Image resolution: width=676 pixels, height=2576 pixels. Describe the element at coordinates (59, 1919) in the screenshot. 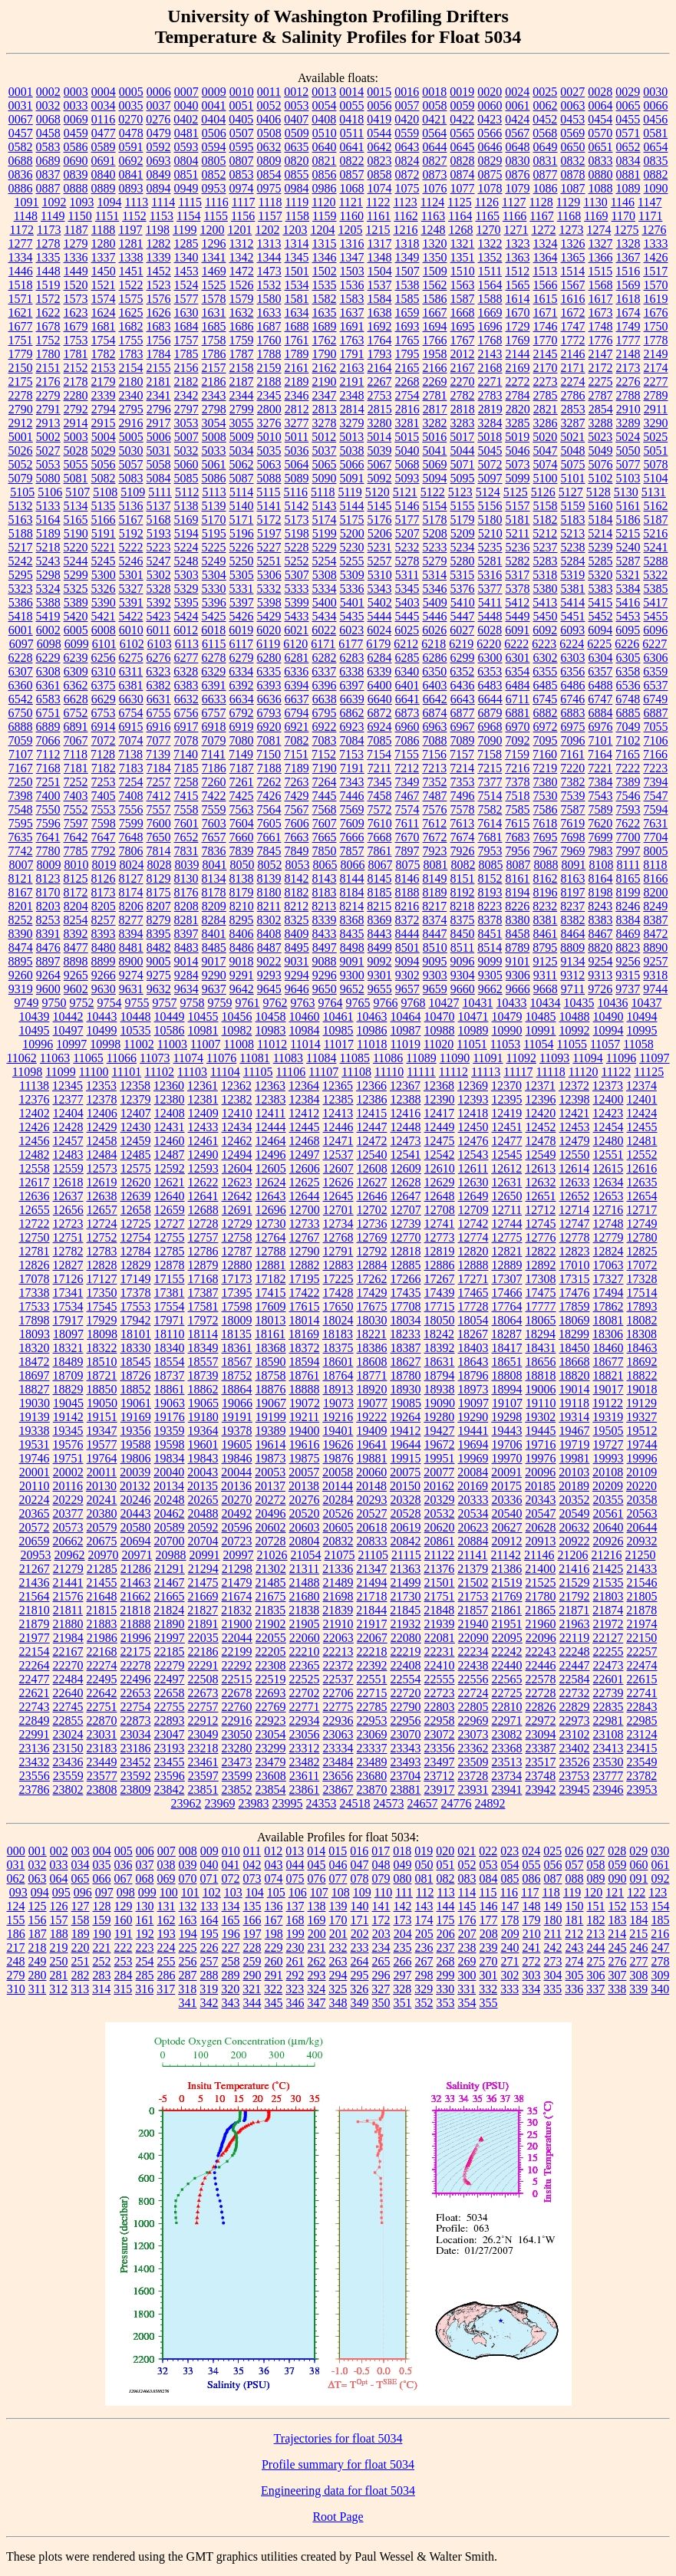

I see `157` at that location.